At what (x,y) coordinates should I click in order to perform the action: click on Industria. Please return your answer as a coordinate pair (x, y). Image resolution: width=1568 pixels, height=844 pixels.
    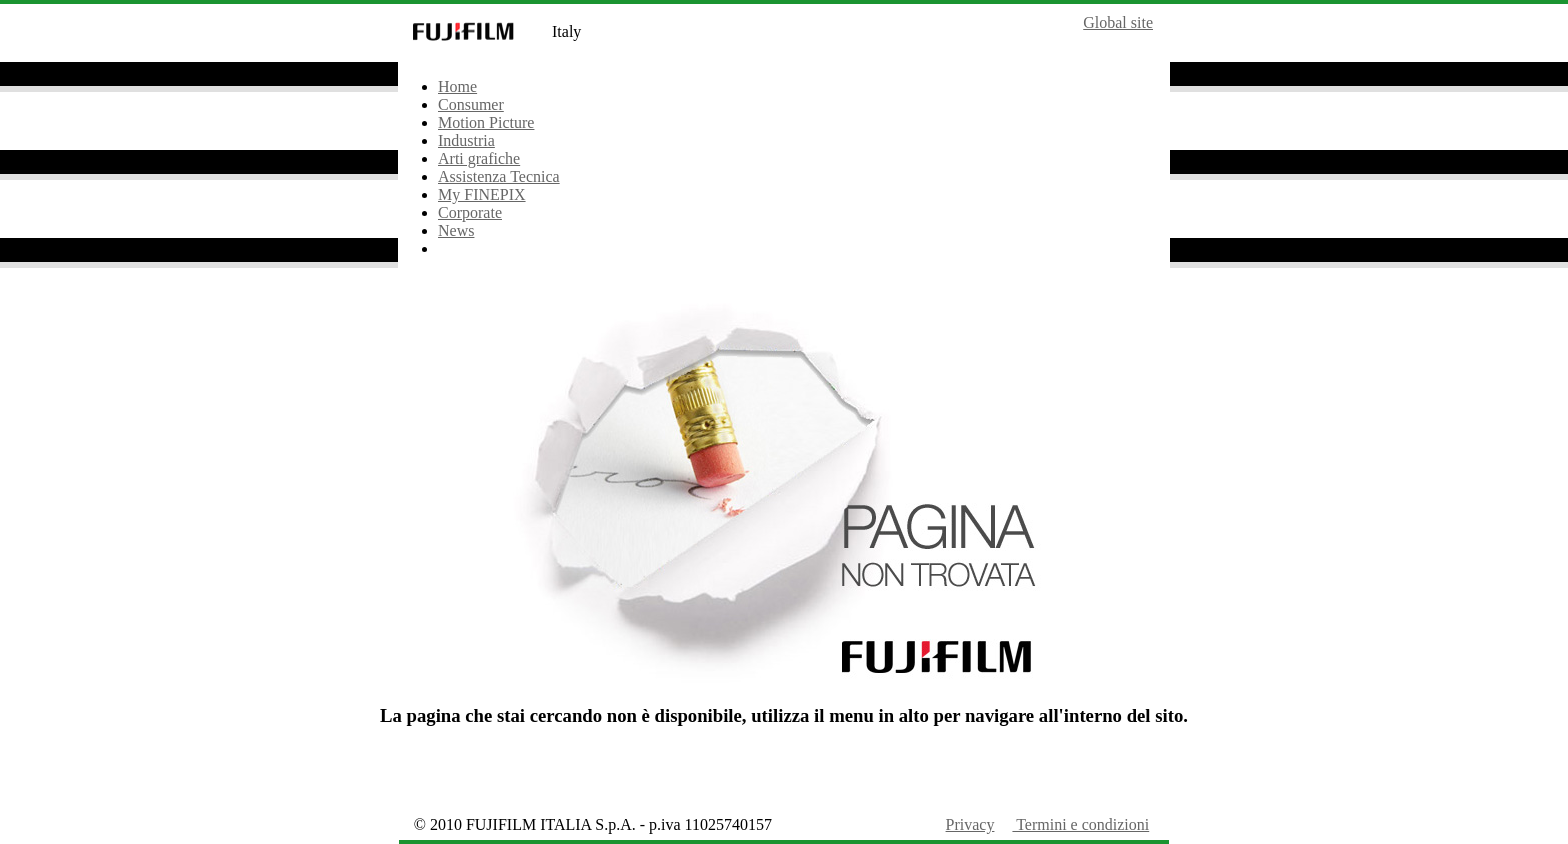
    Looking at the image, I should click on (466, 140).